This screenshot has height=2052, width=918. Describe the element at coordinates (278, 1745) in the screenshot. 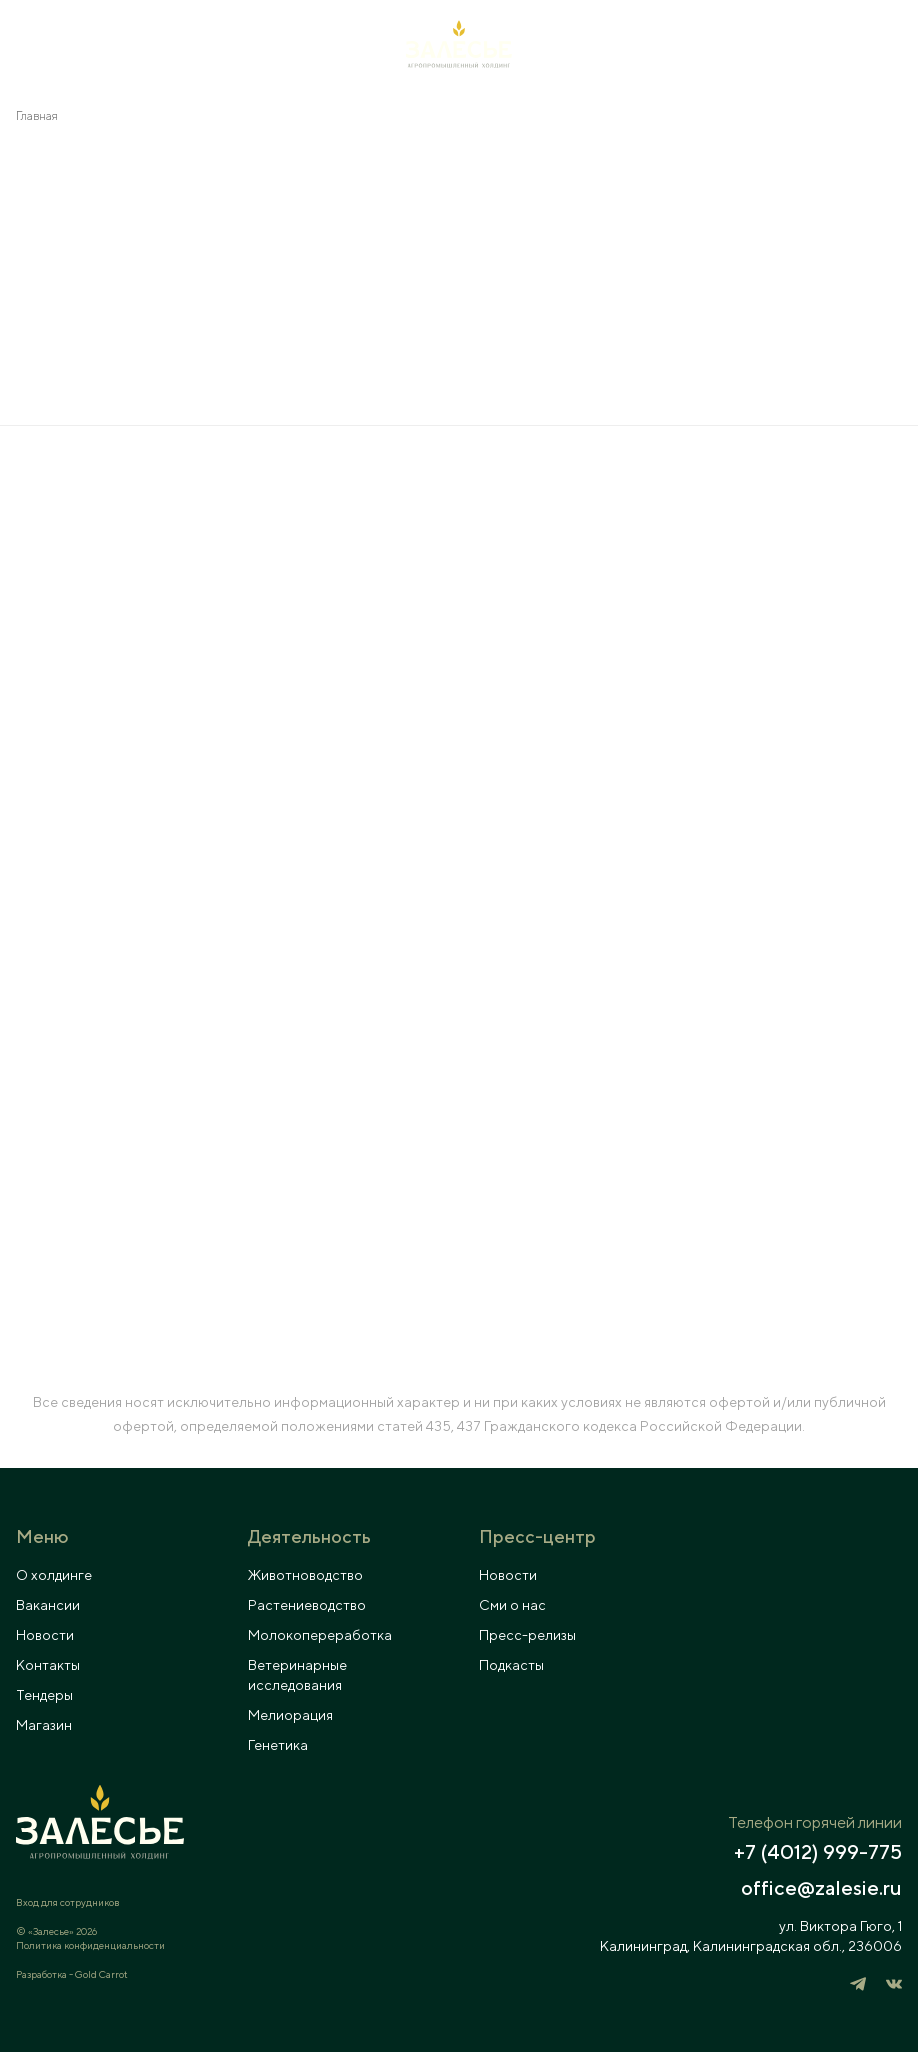

I see `Генетика` at that location.